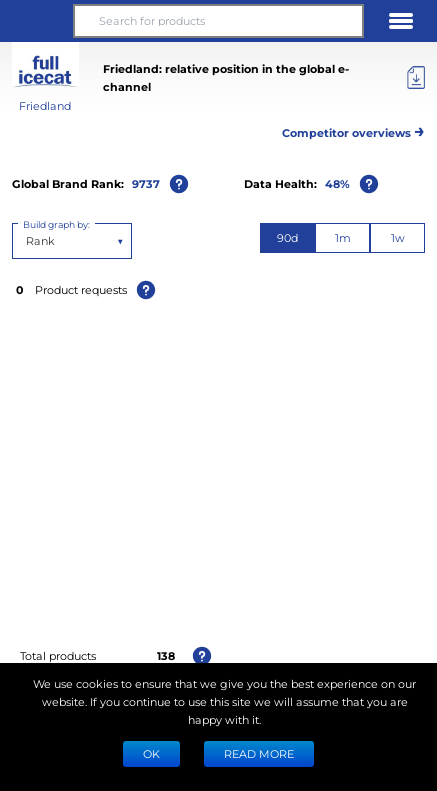 The image size is (437, 791). What do you see at coordinates (151, 753) in the screenshot?
I see `Ok` at bounding box center [151, 753].